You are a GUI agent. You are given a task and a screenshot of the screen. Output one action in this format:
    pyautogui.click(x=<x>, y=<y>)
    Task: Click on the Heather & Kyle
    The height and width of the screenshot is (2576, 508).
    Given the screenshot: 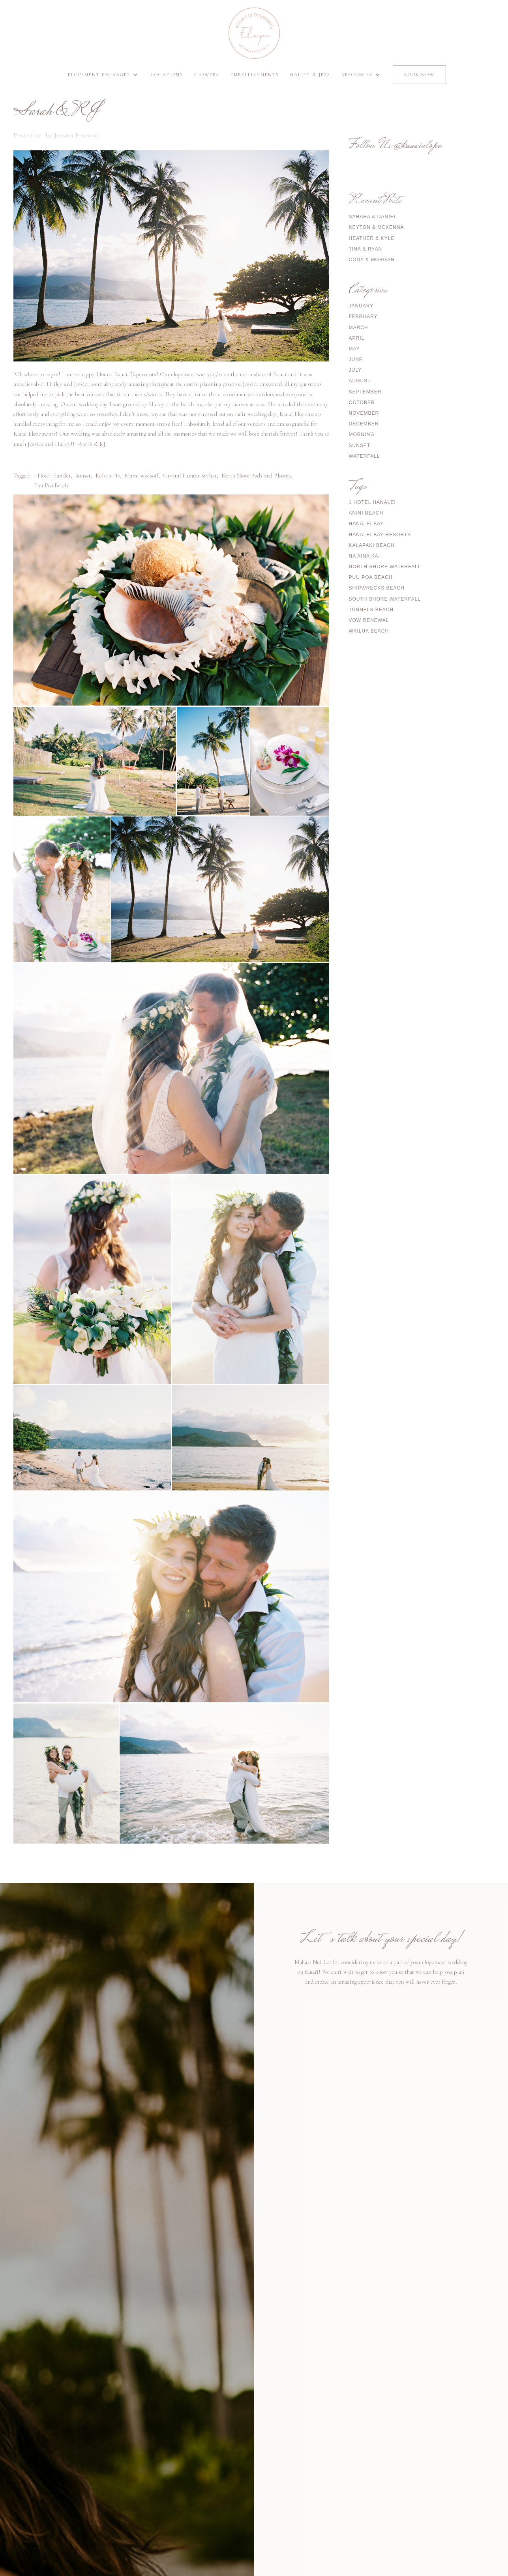 What is the action you would take?
    pyautogui.click(x=372, y=238)
    